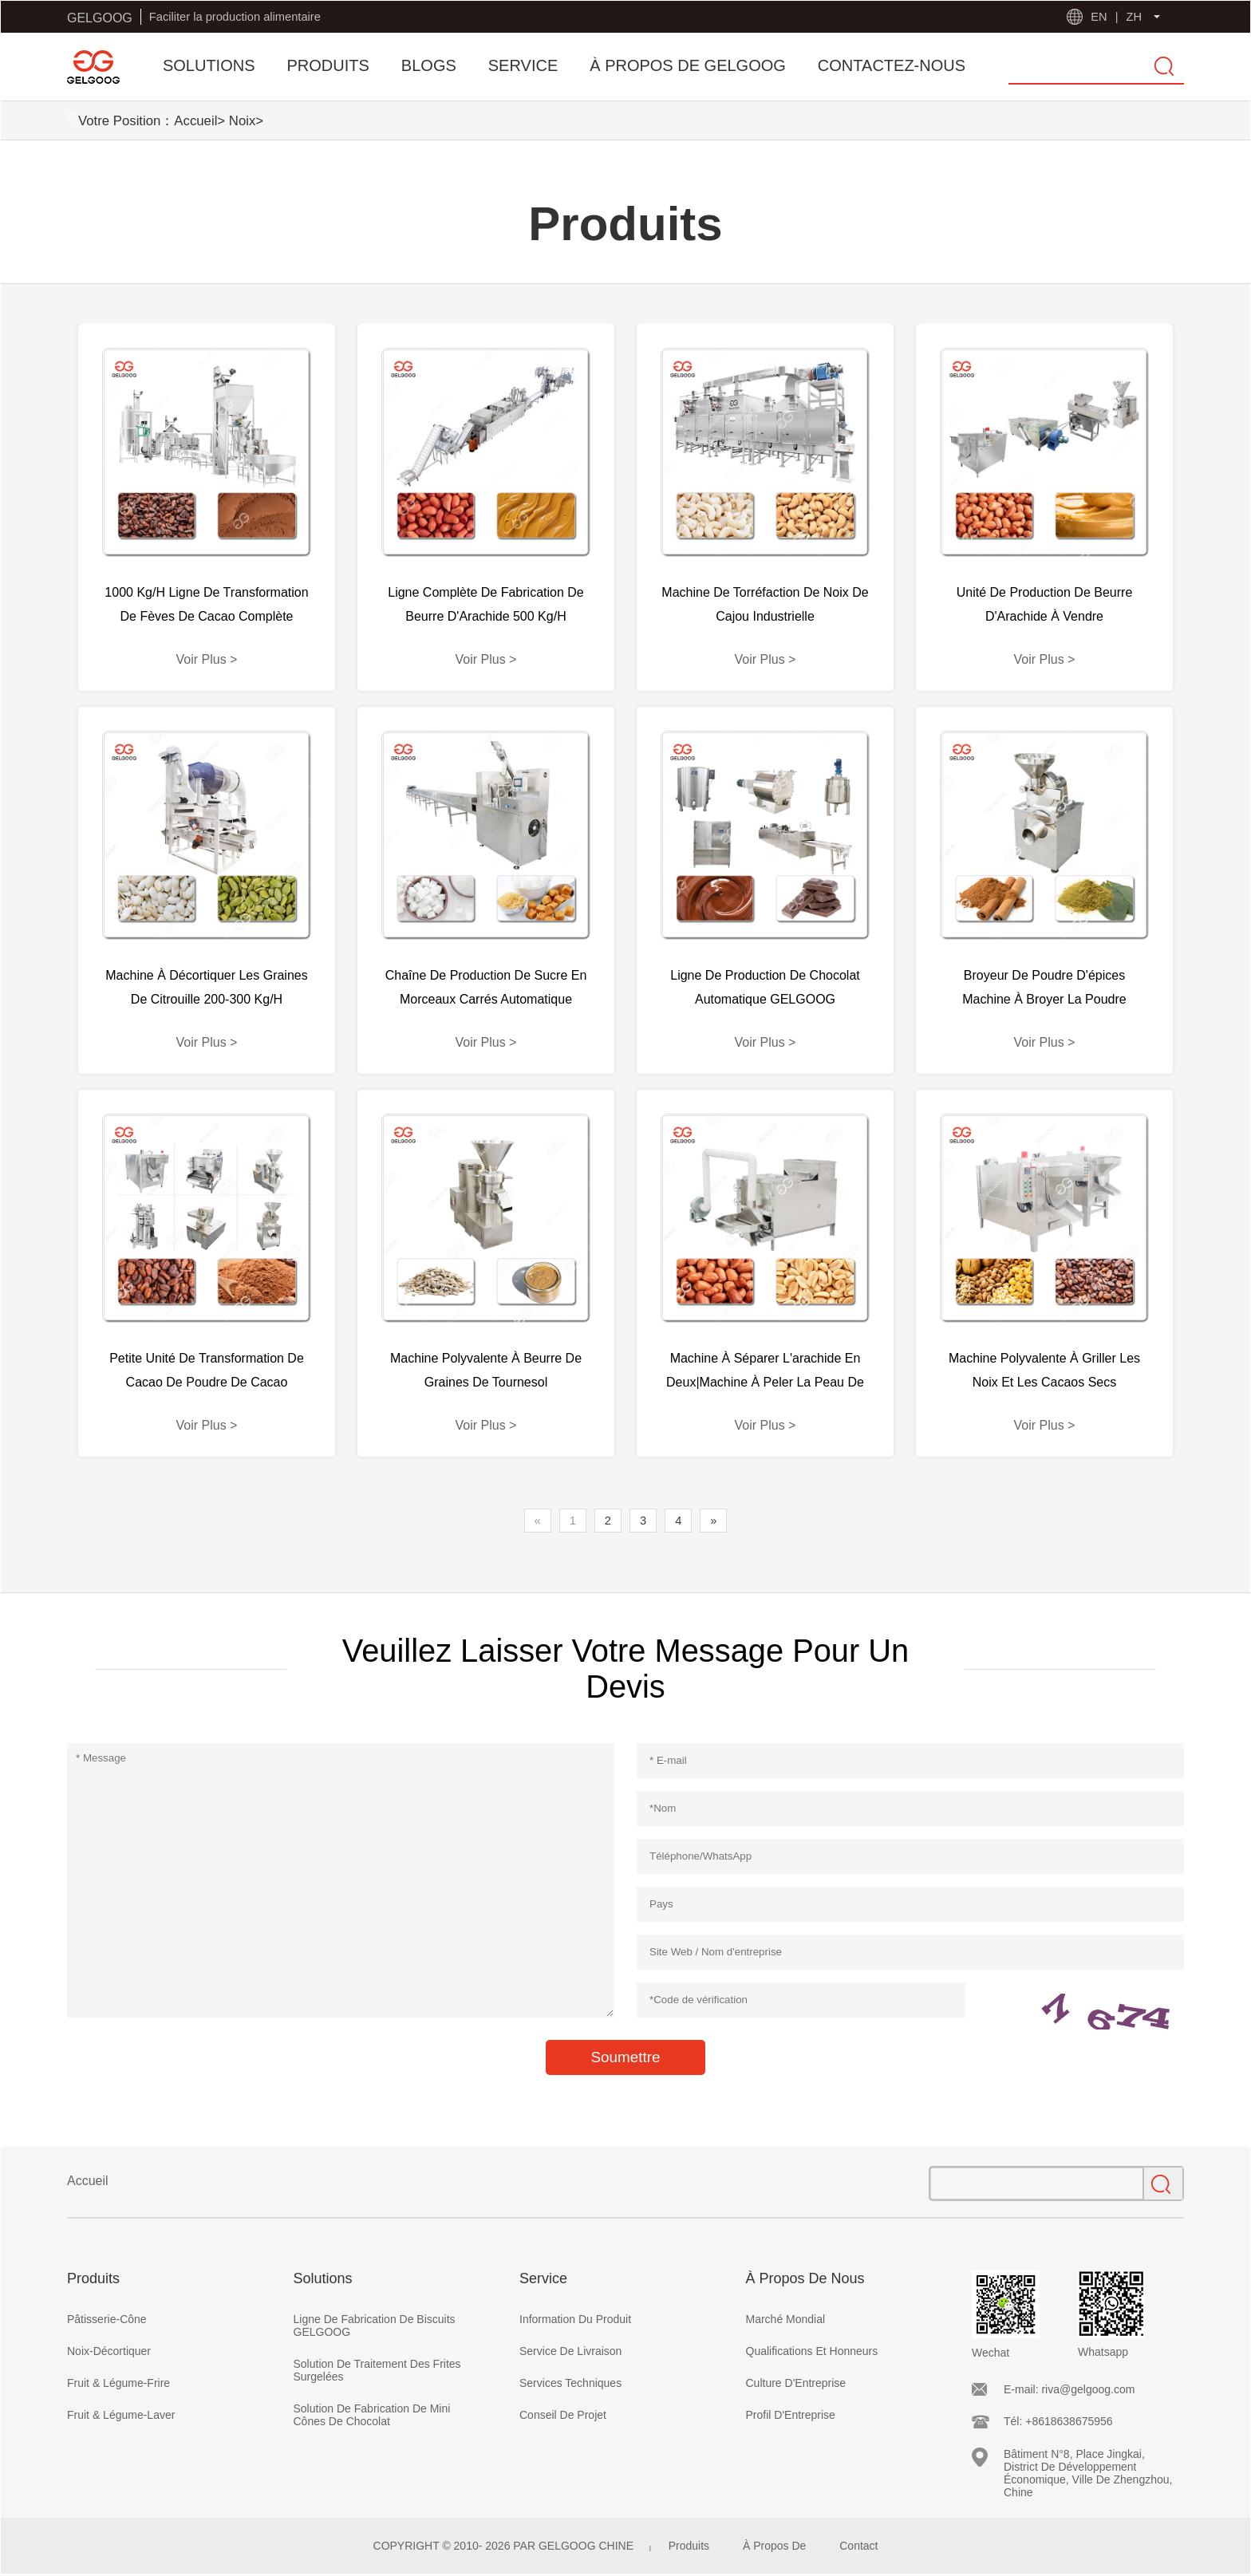  What do you see at coordinates (570, 2383) in the screenshot?
I see `Services Techniques` at bounding box center [570, 2383].